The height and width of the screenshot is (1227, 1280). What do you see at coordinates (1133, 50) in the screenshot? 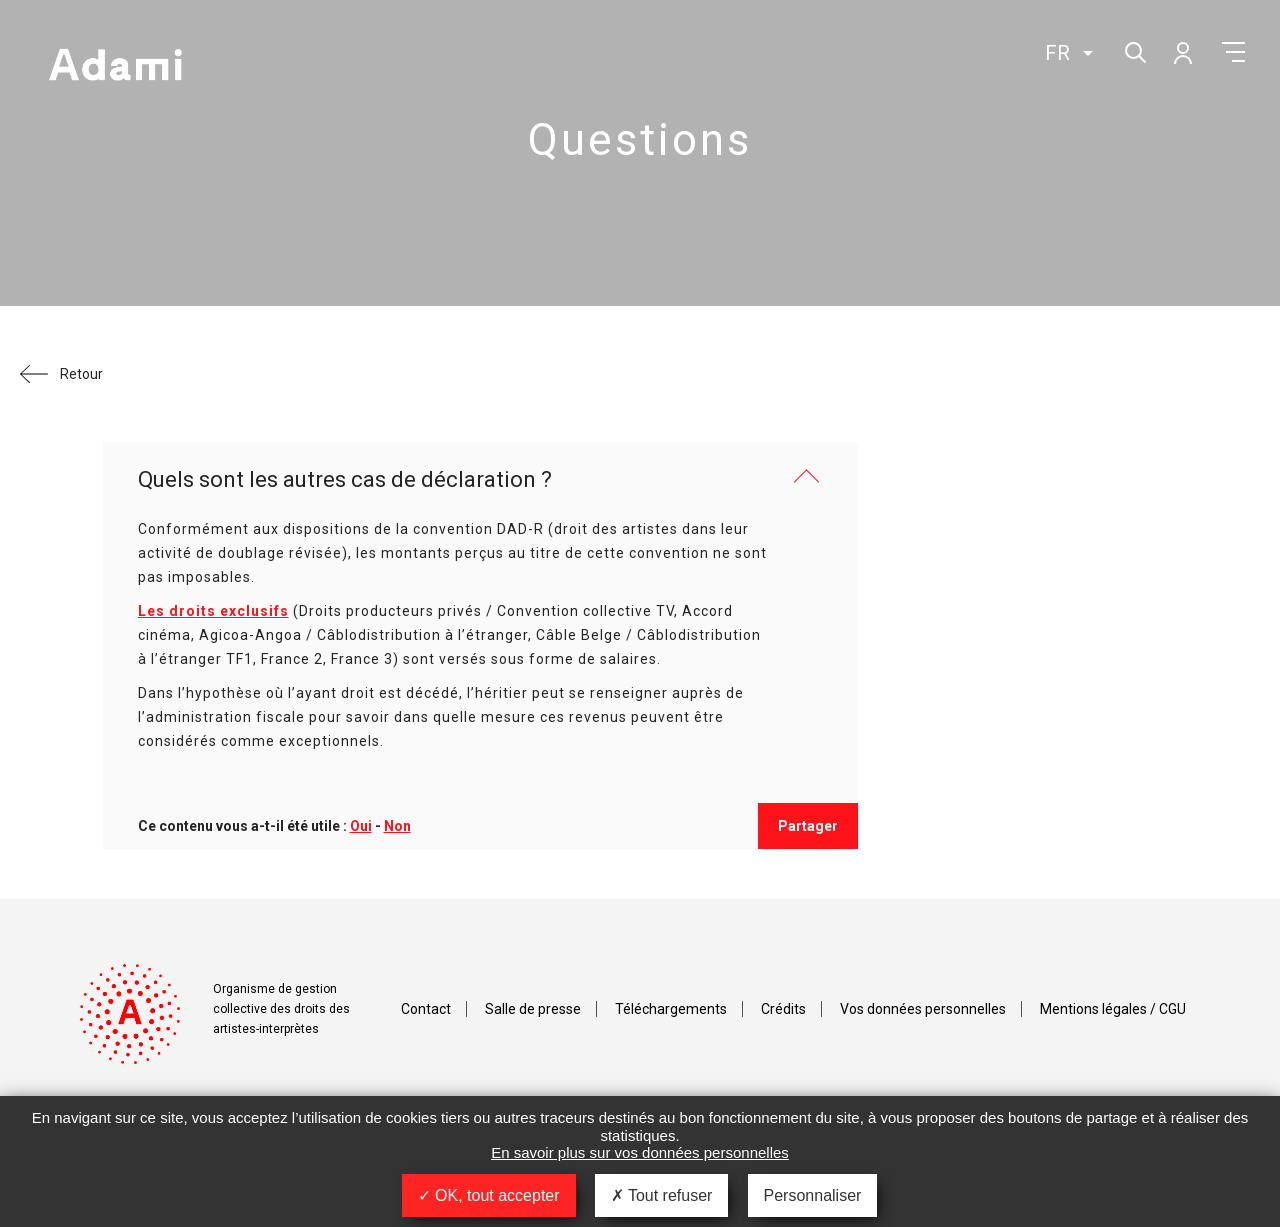
I see `Rechercher` at bounding box center [1133, 50].